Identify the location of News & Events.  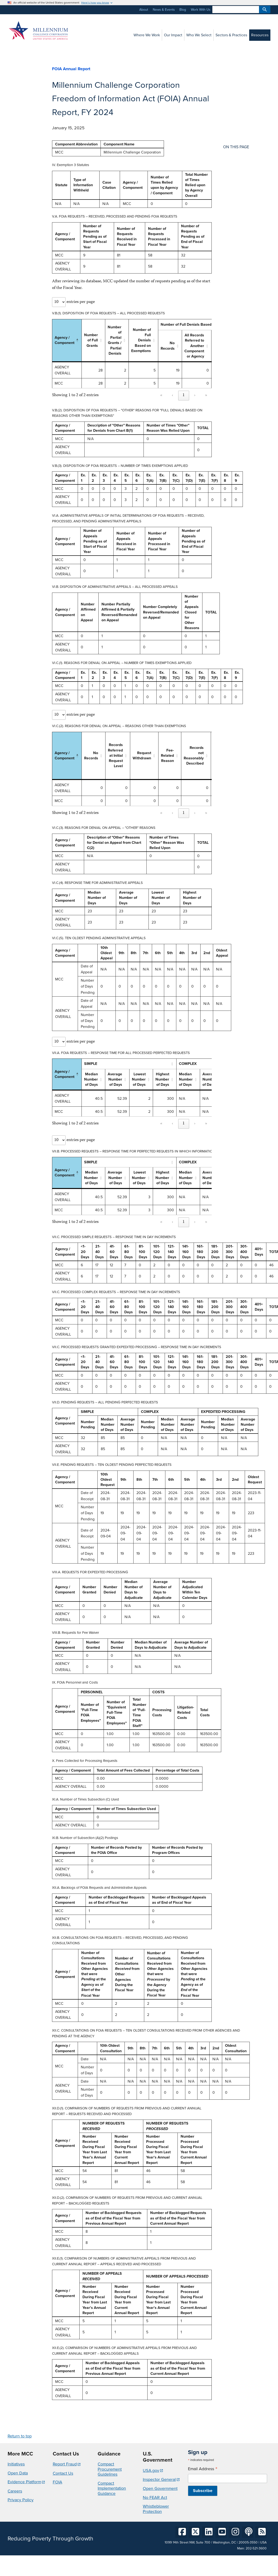
(164, 9).